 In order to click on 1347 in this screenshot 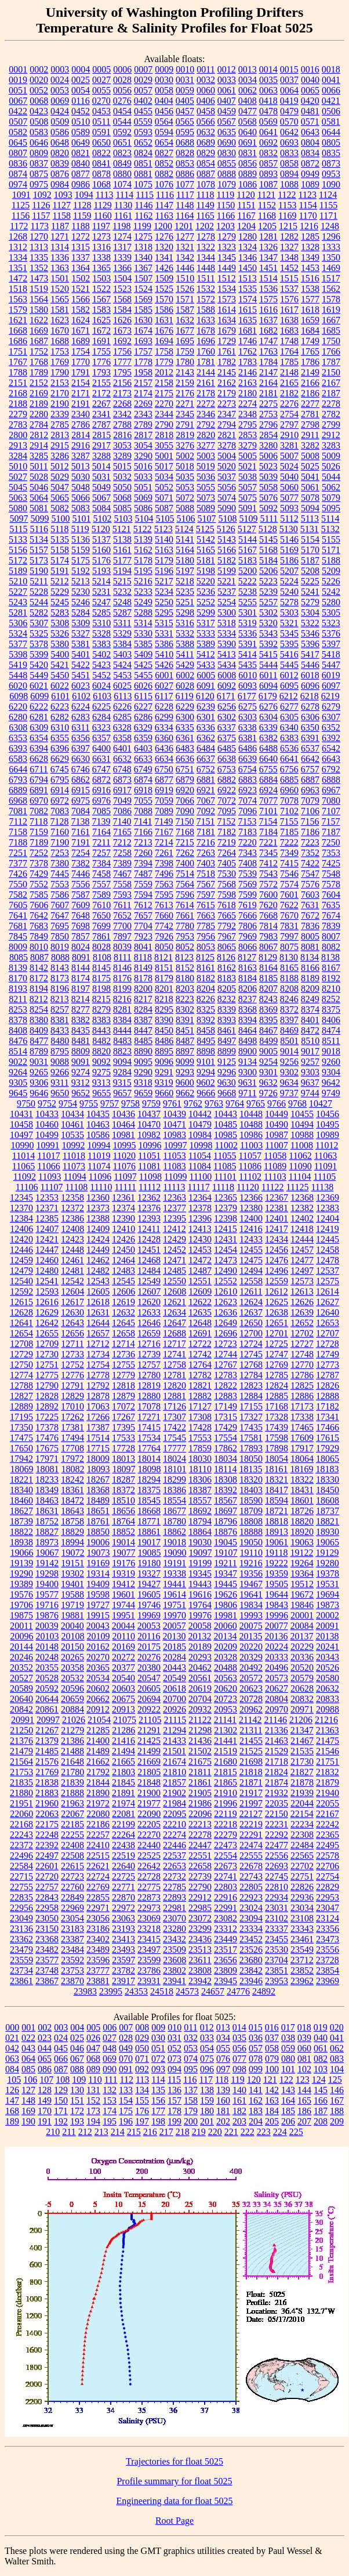, I will do `click(268, 257)`.